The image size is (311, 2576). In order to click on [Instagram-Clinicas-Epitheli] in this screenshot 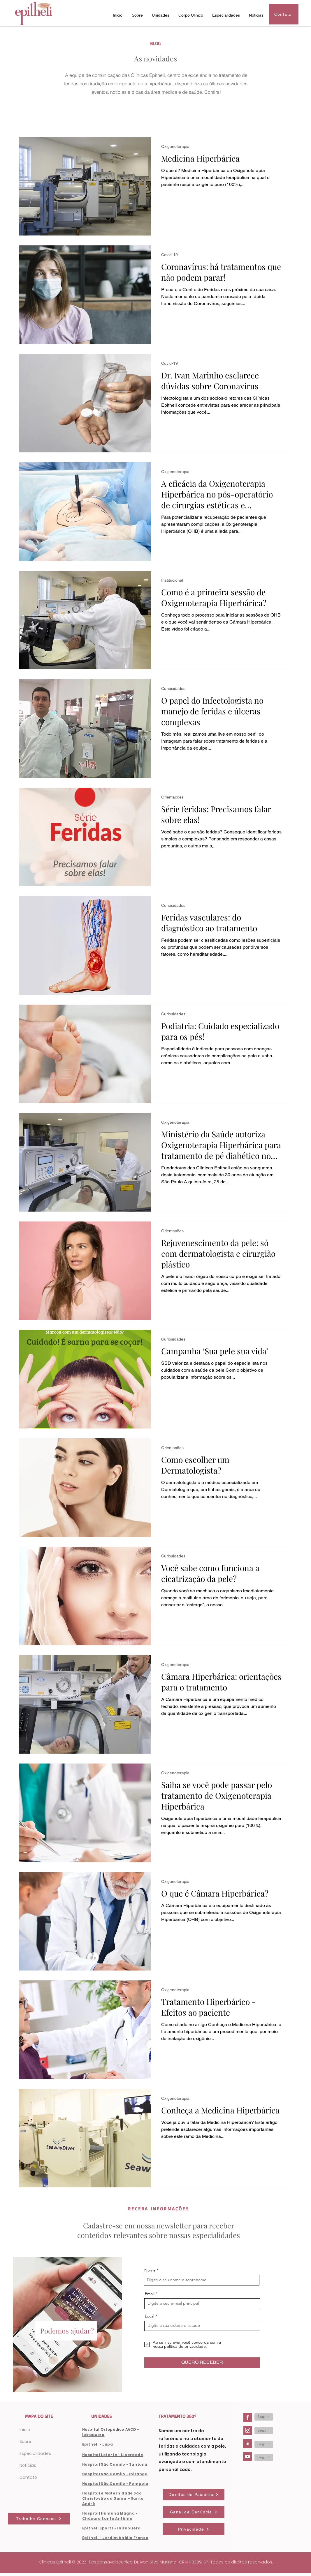, I will do `click(247, 2430)`.